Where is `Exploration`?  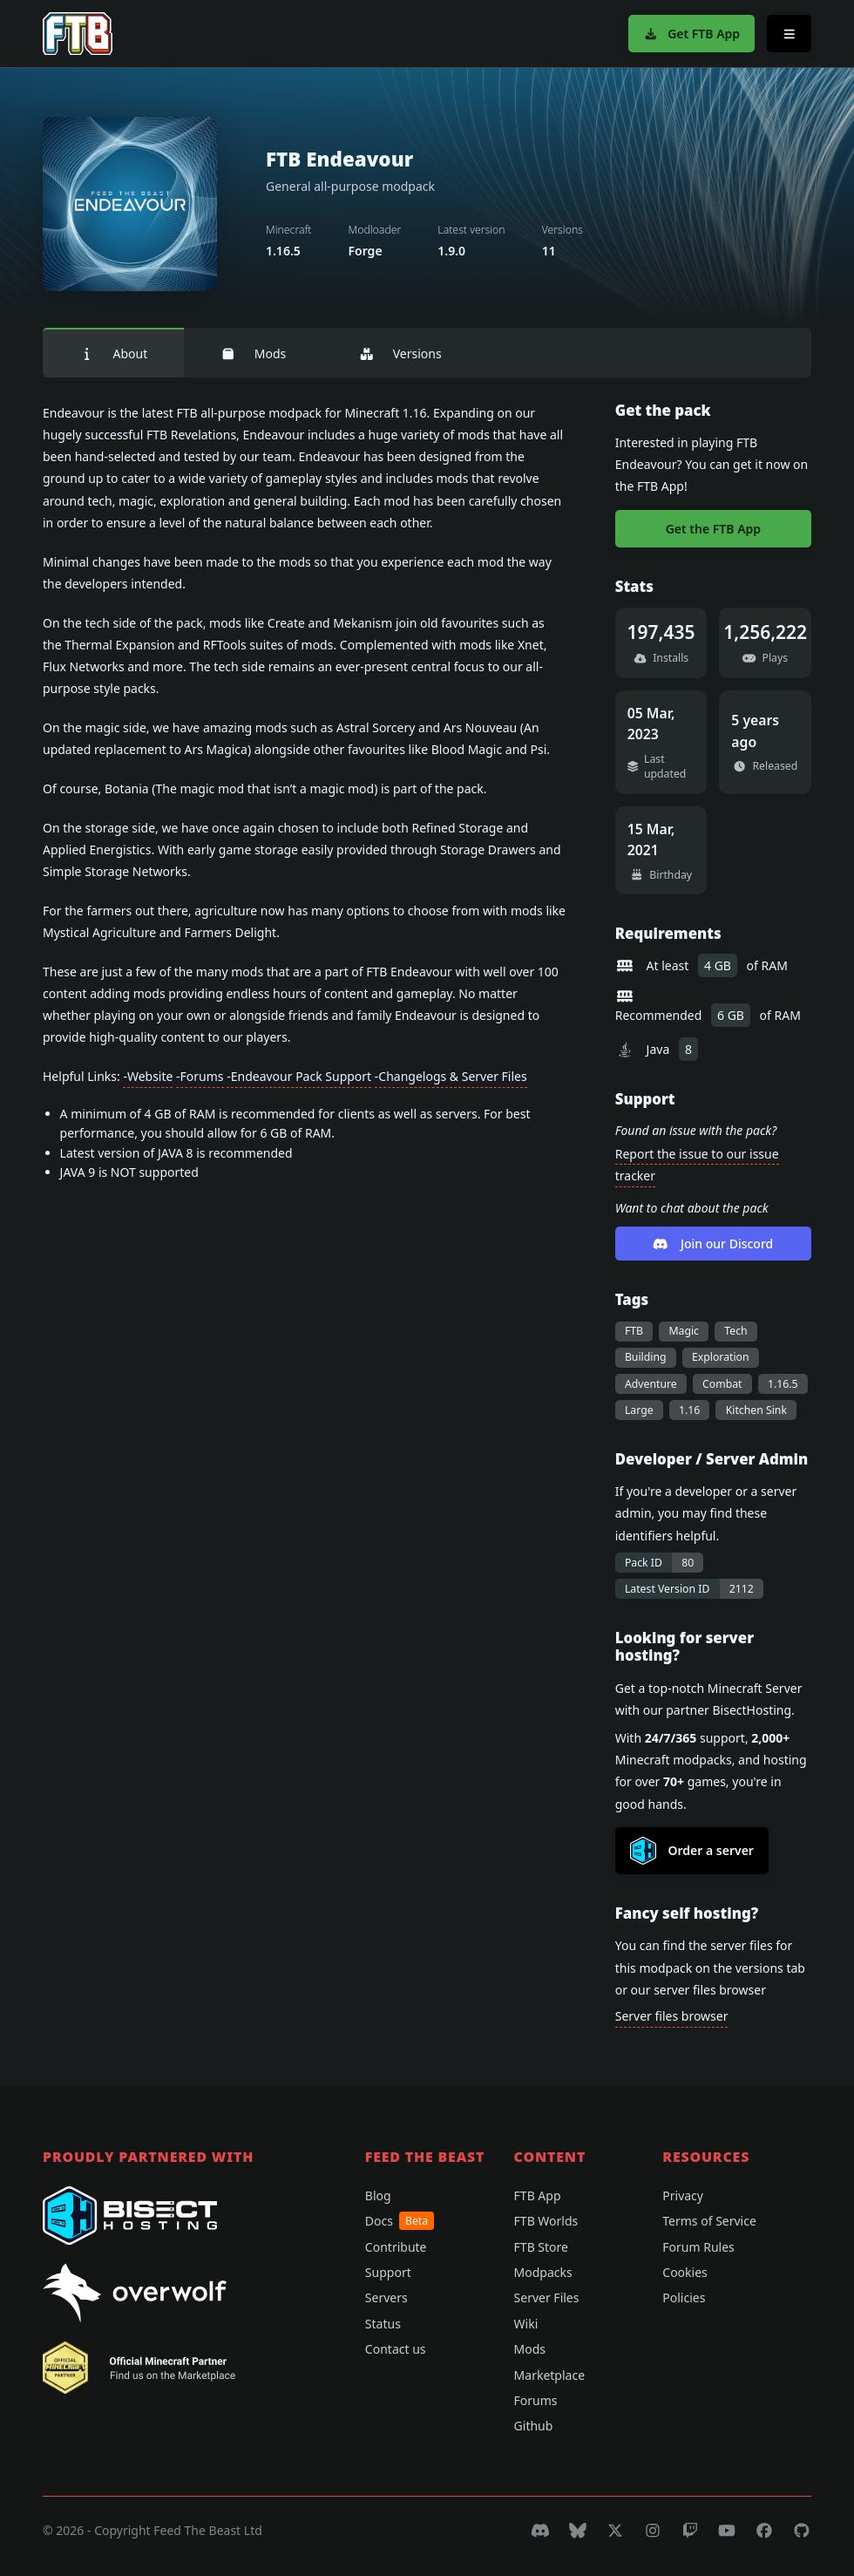
Exploration is located at coordinates (720, 1356).